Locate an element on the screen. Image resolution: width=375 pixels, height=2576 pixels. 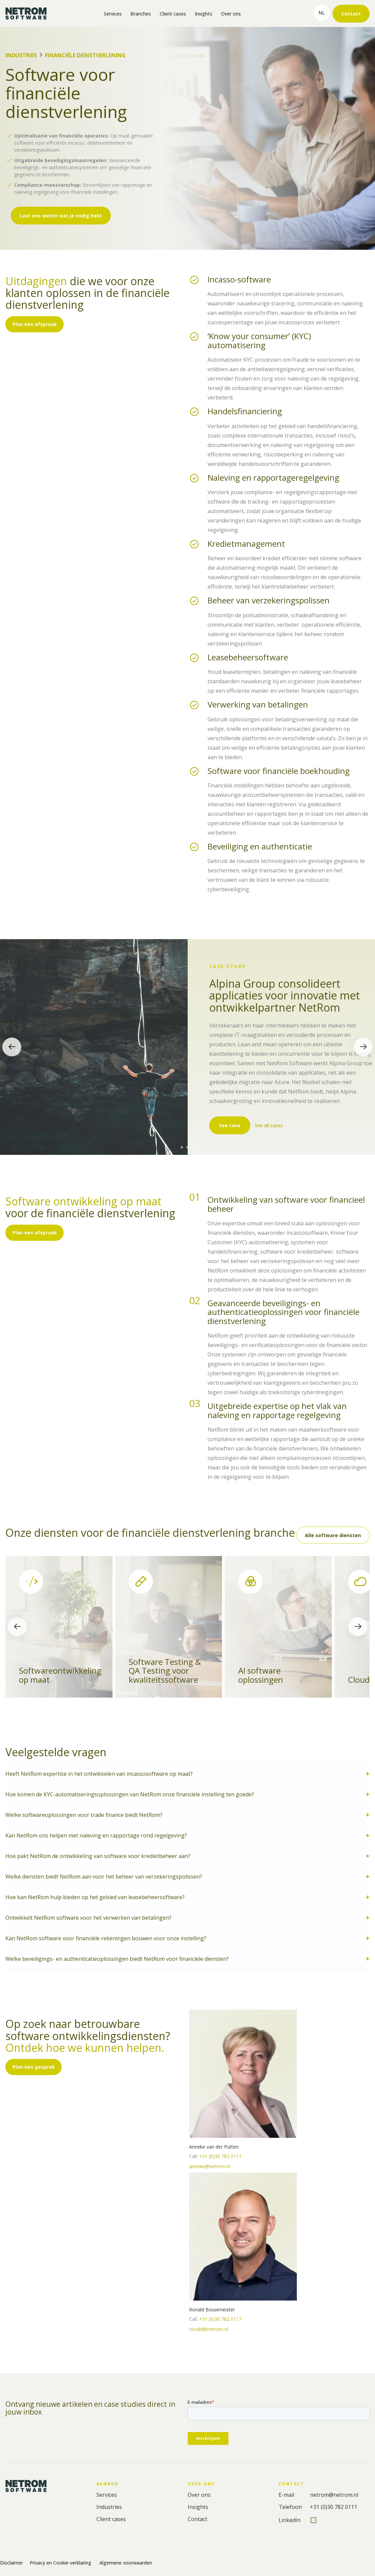
Kan NetRom software voor financiële rekeningen bouwen voor onze instelling? is located at coordinates (105, 1938).